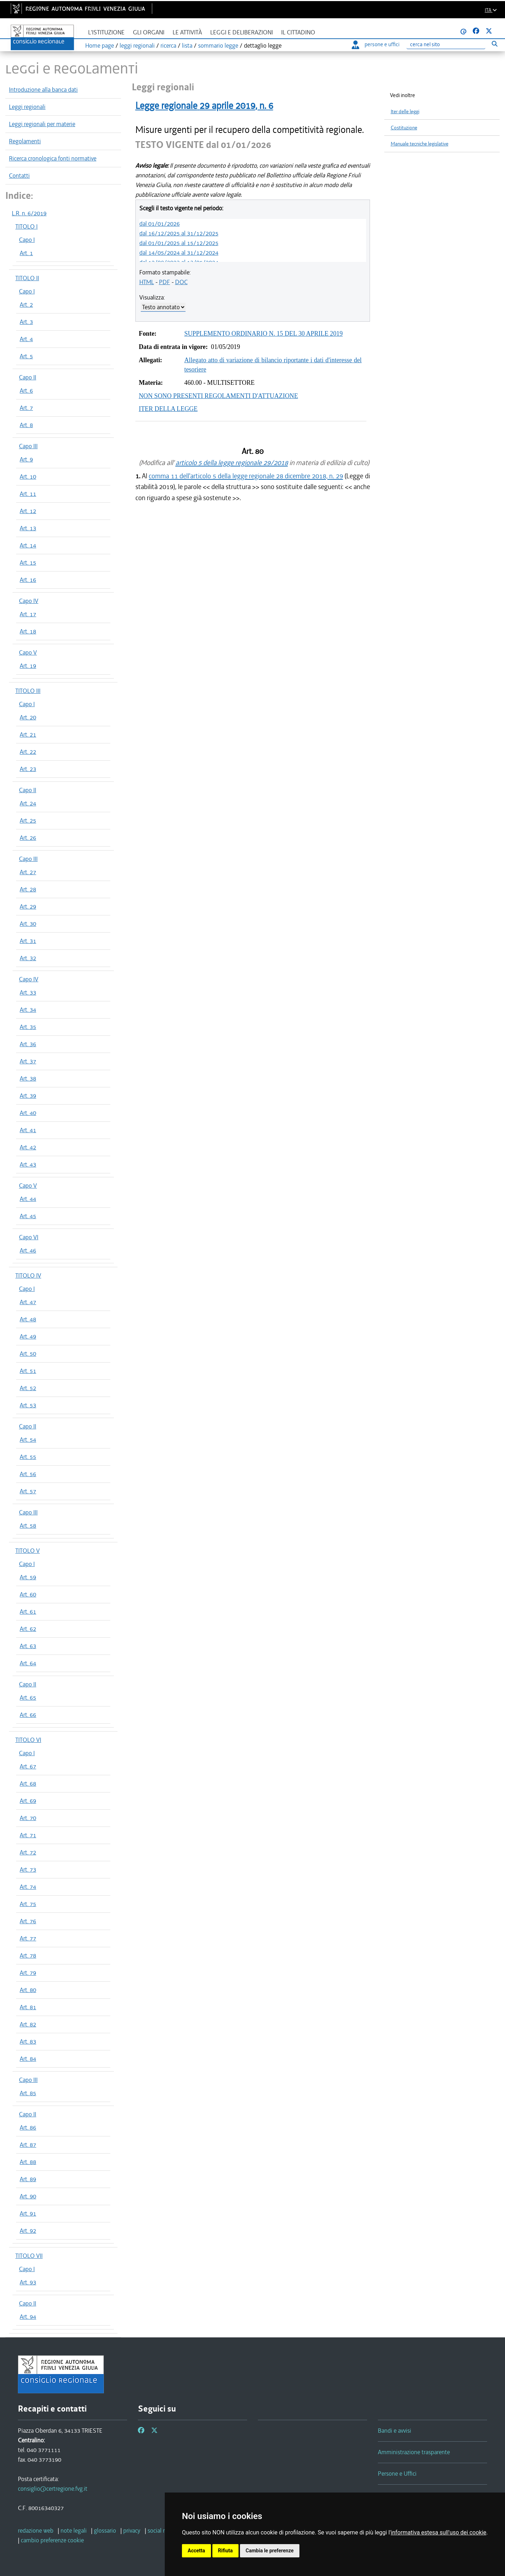 This screenshot has width=505, height=2576. I want to click on L.R. n. 6/2019, so click(29, 213).